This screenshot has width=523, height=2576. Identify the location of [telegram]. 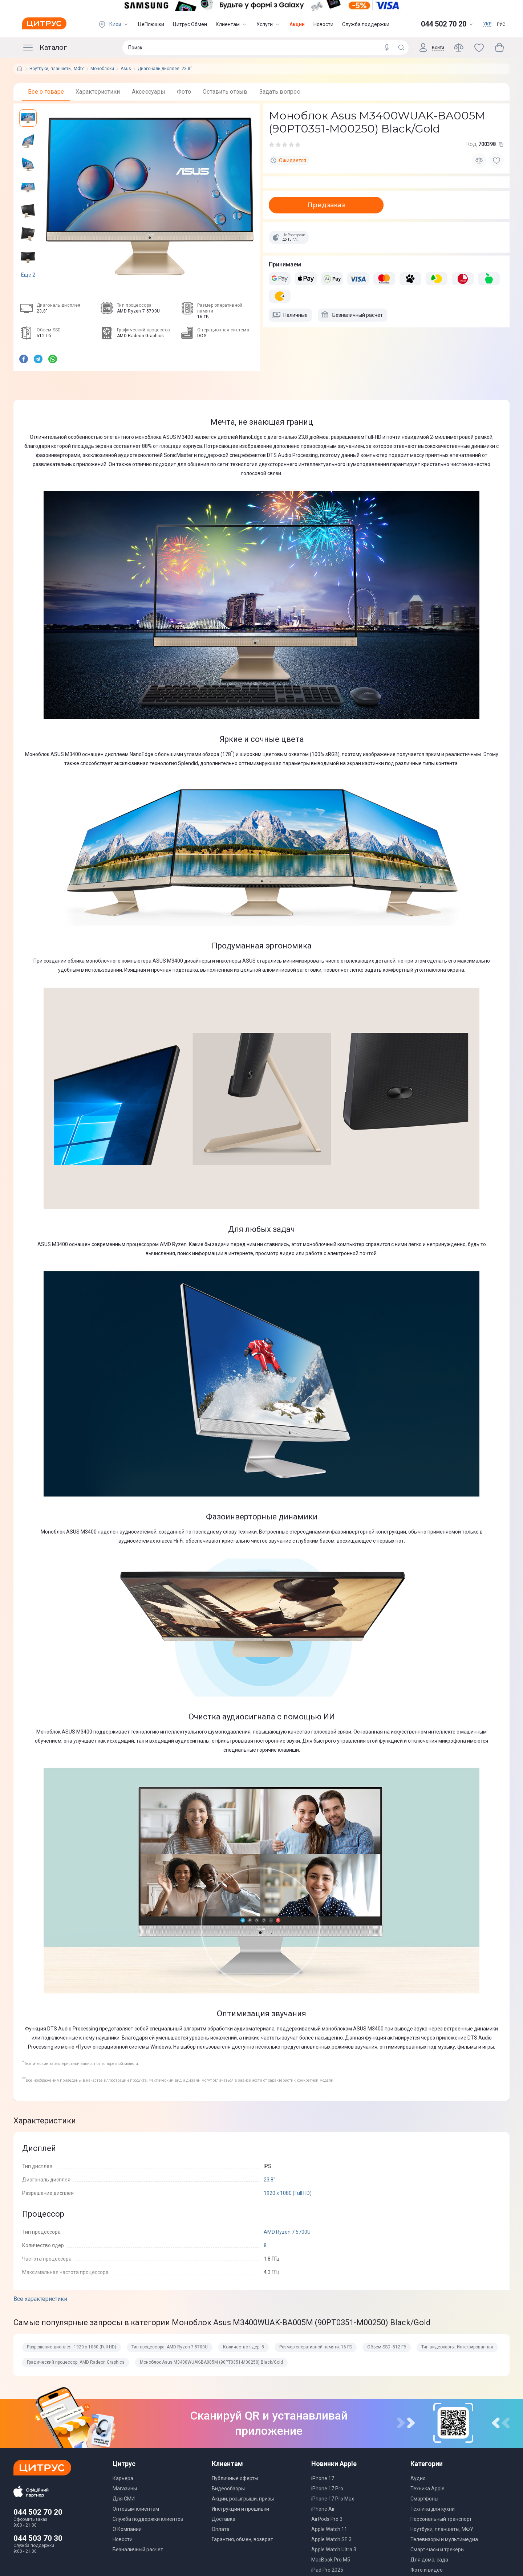
(38, 360).